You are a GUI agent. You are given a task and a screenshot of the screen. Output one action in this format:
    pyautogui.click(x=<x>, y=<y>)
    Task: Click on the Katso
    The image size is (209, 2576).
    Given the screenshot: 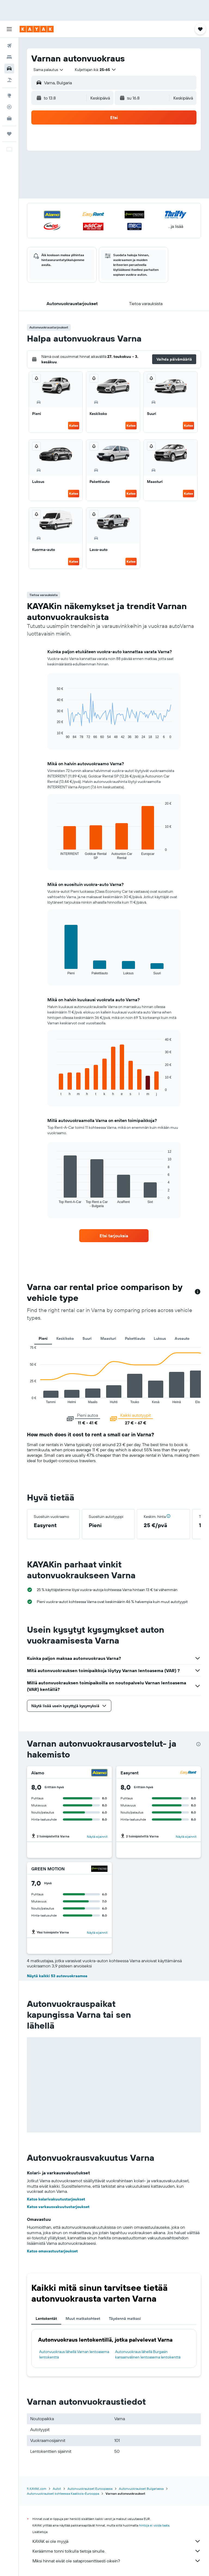 What is the action you would take?
    pyautogui.click(x=73, y=425)
    